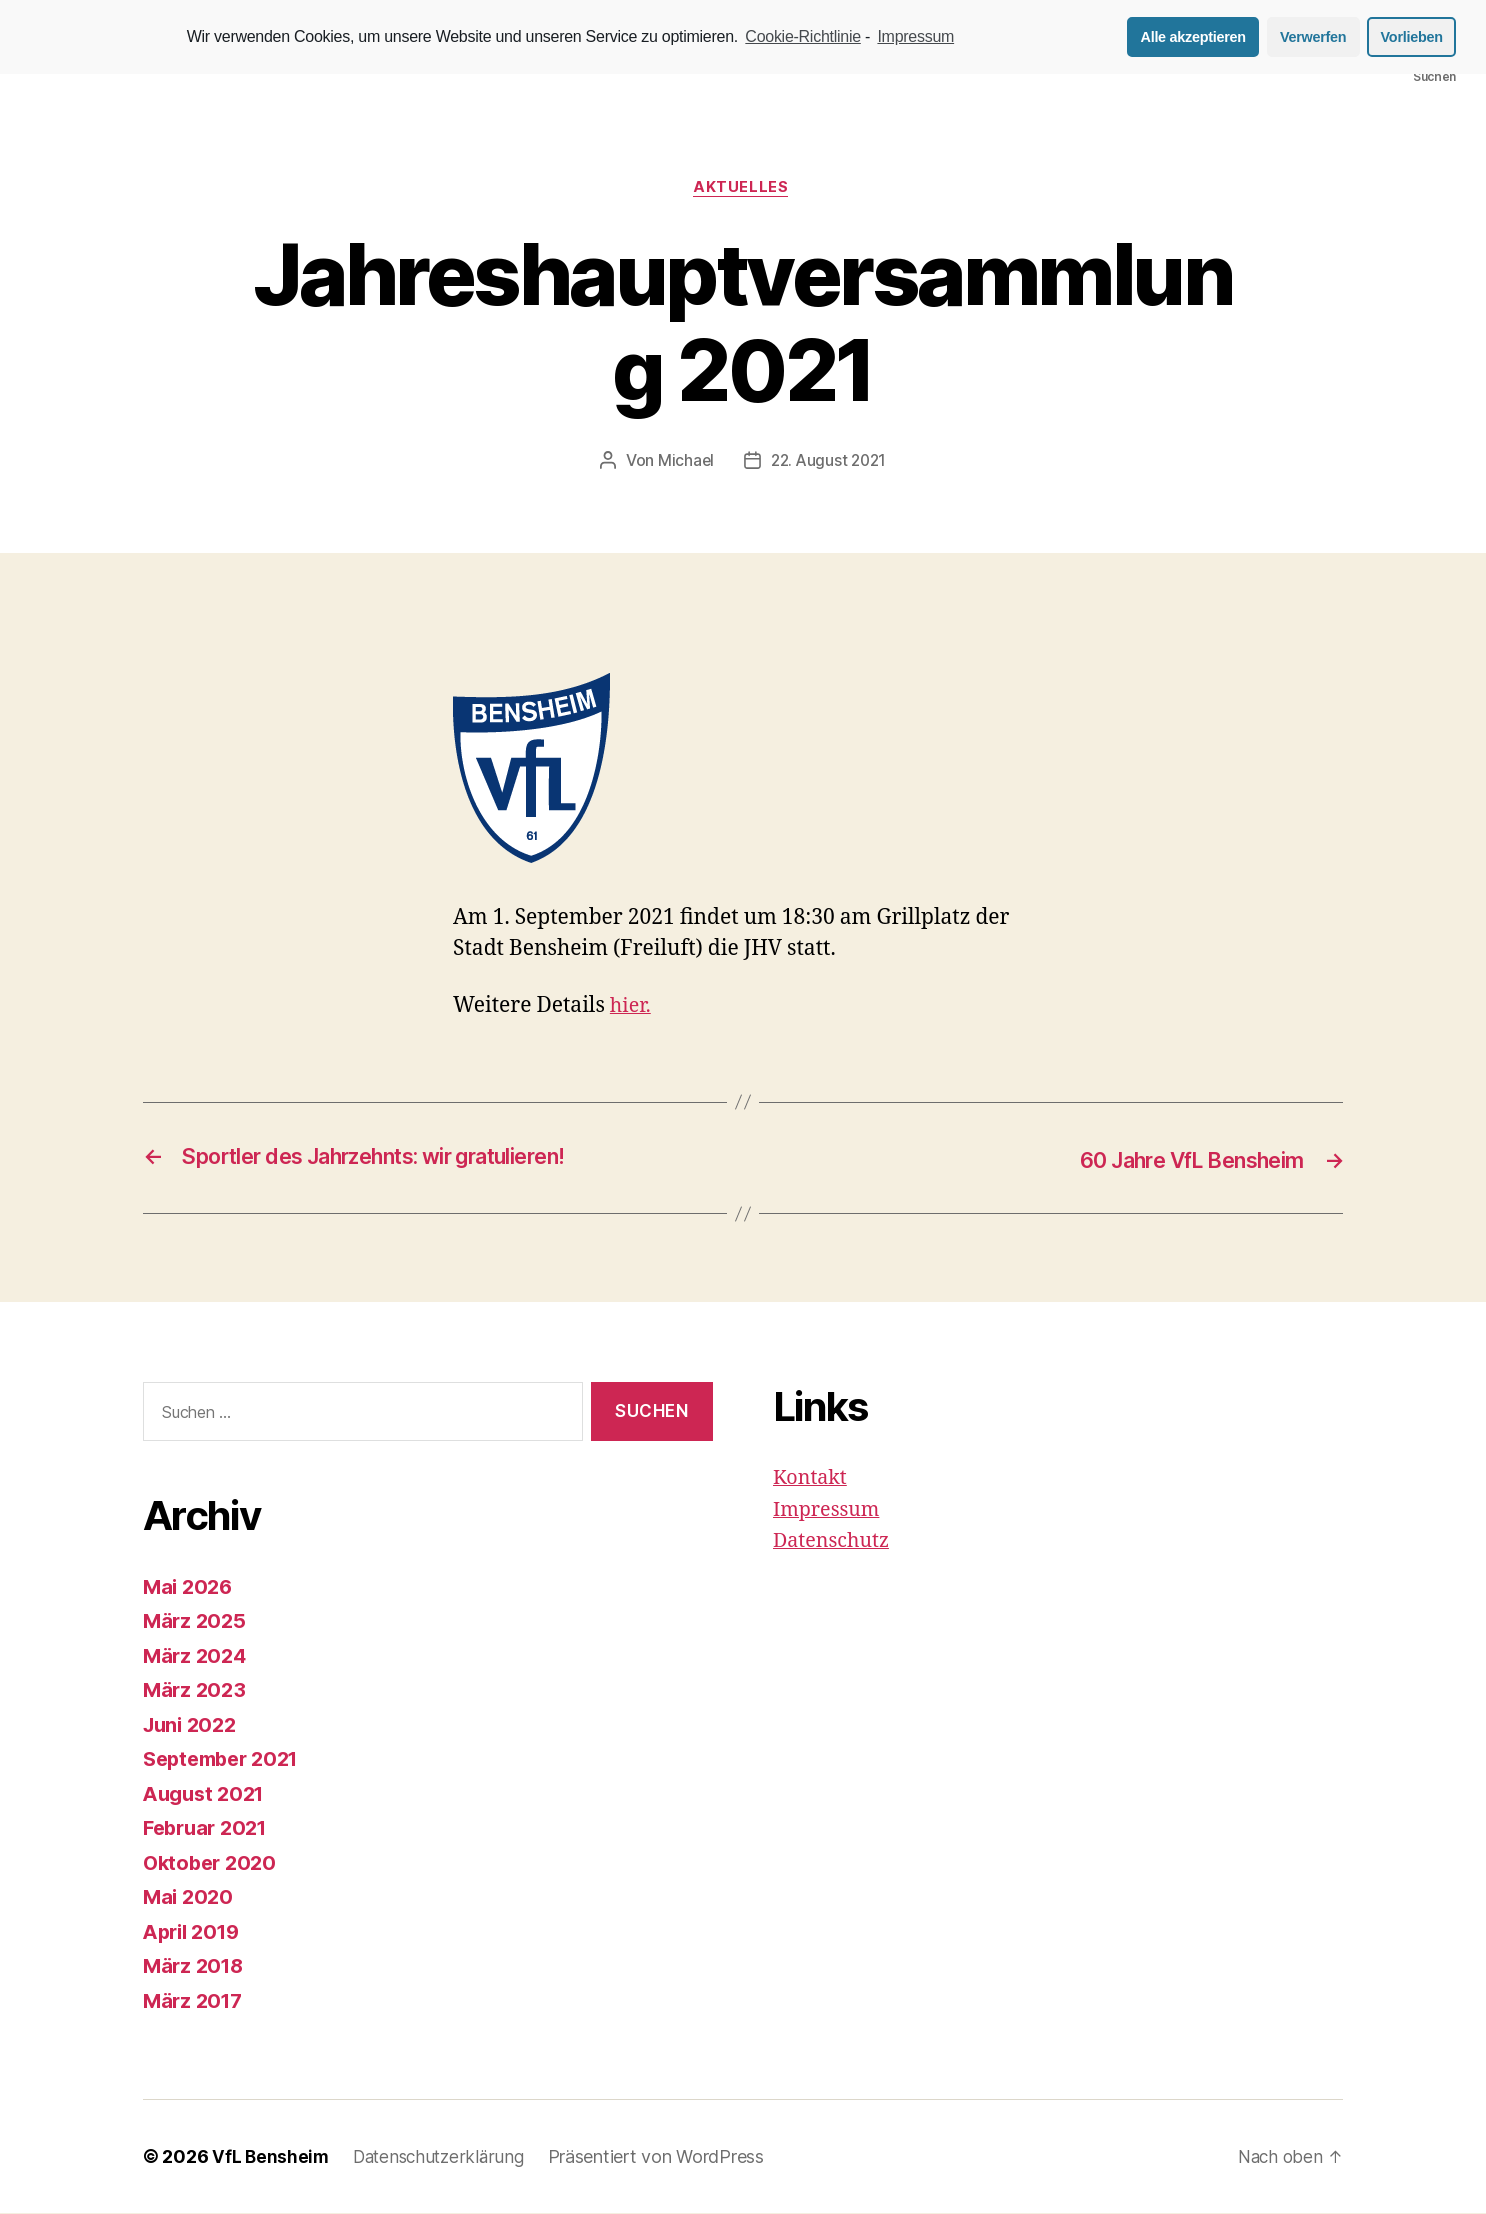  Describe the element at coordinates (743, 189) in the screenshot. I see `Aktuelles` at that location.